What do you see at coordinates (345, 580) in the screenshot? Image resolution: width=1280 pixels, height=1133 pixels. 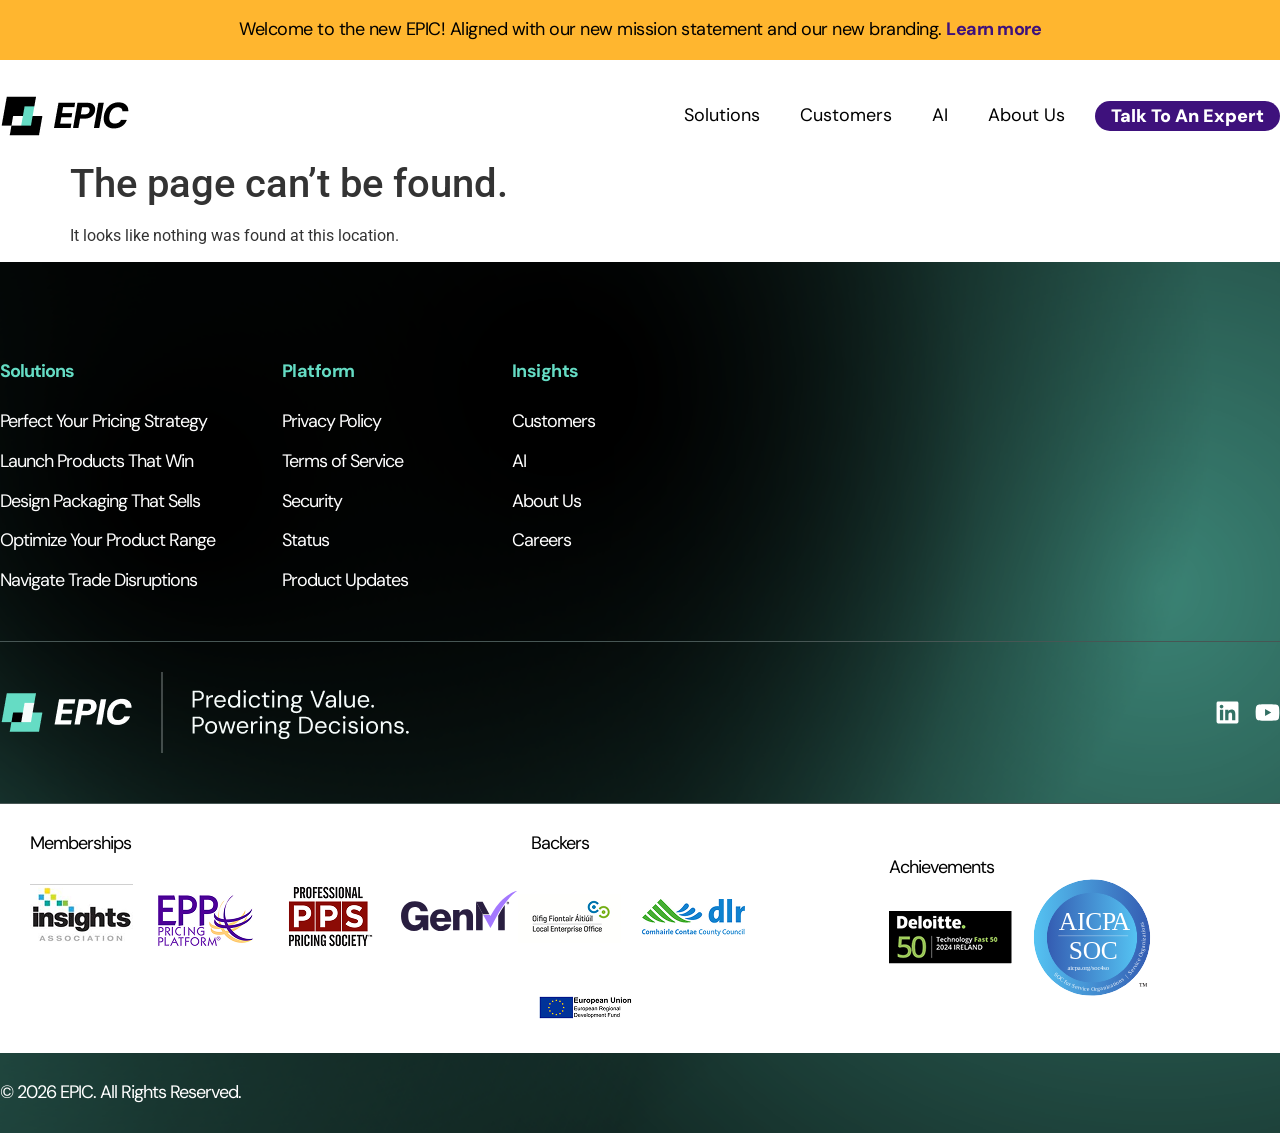 I see `Product Updates` at bounding box center [345, 580].